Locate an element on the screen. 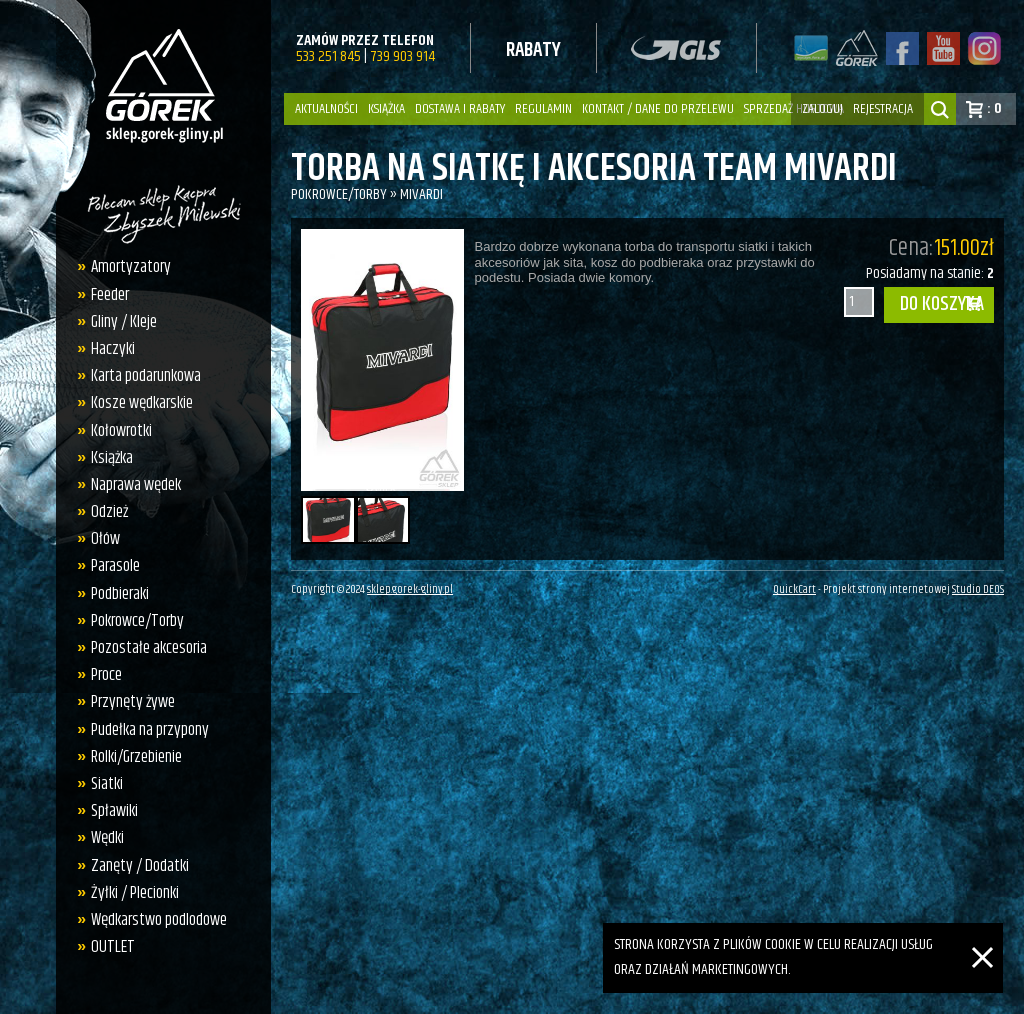 Image resolution: width=1024 pixels, height=1014 pixels. Pozostałe akcesoria is located at coordinates (149, 648).